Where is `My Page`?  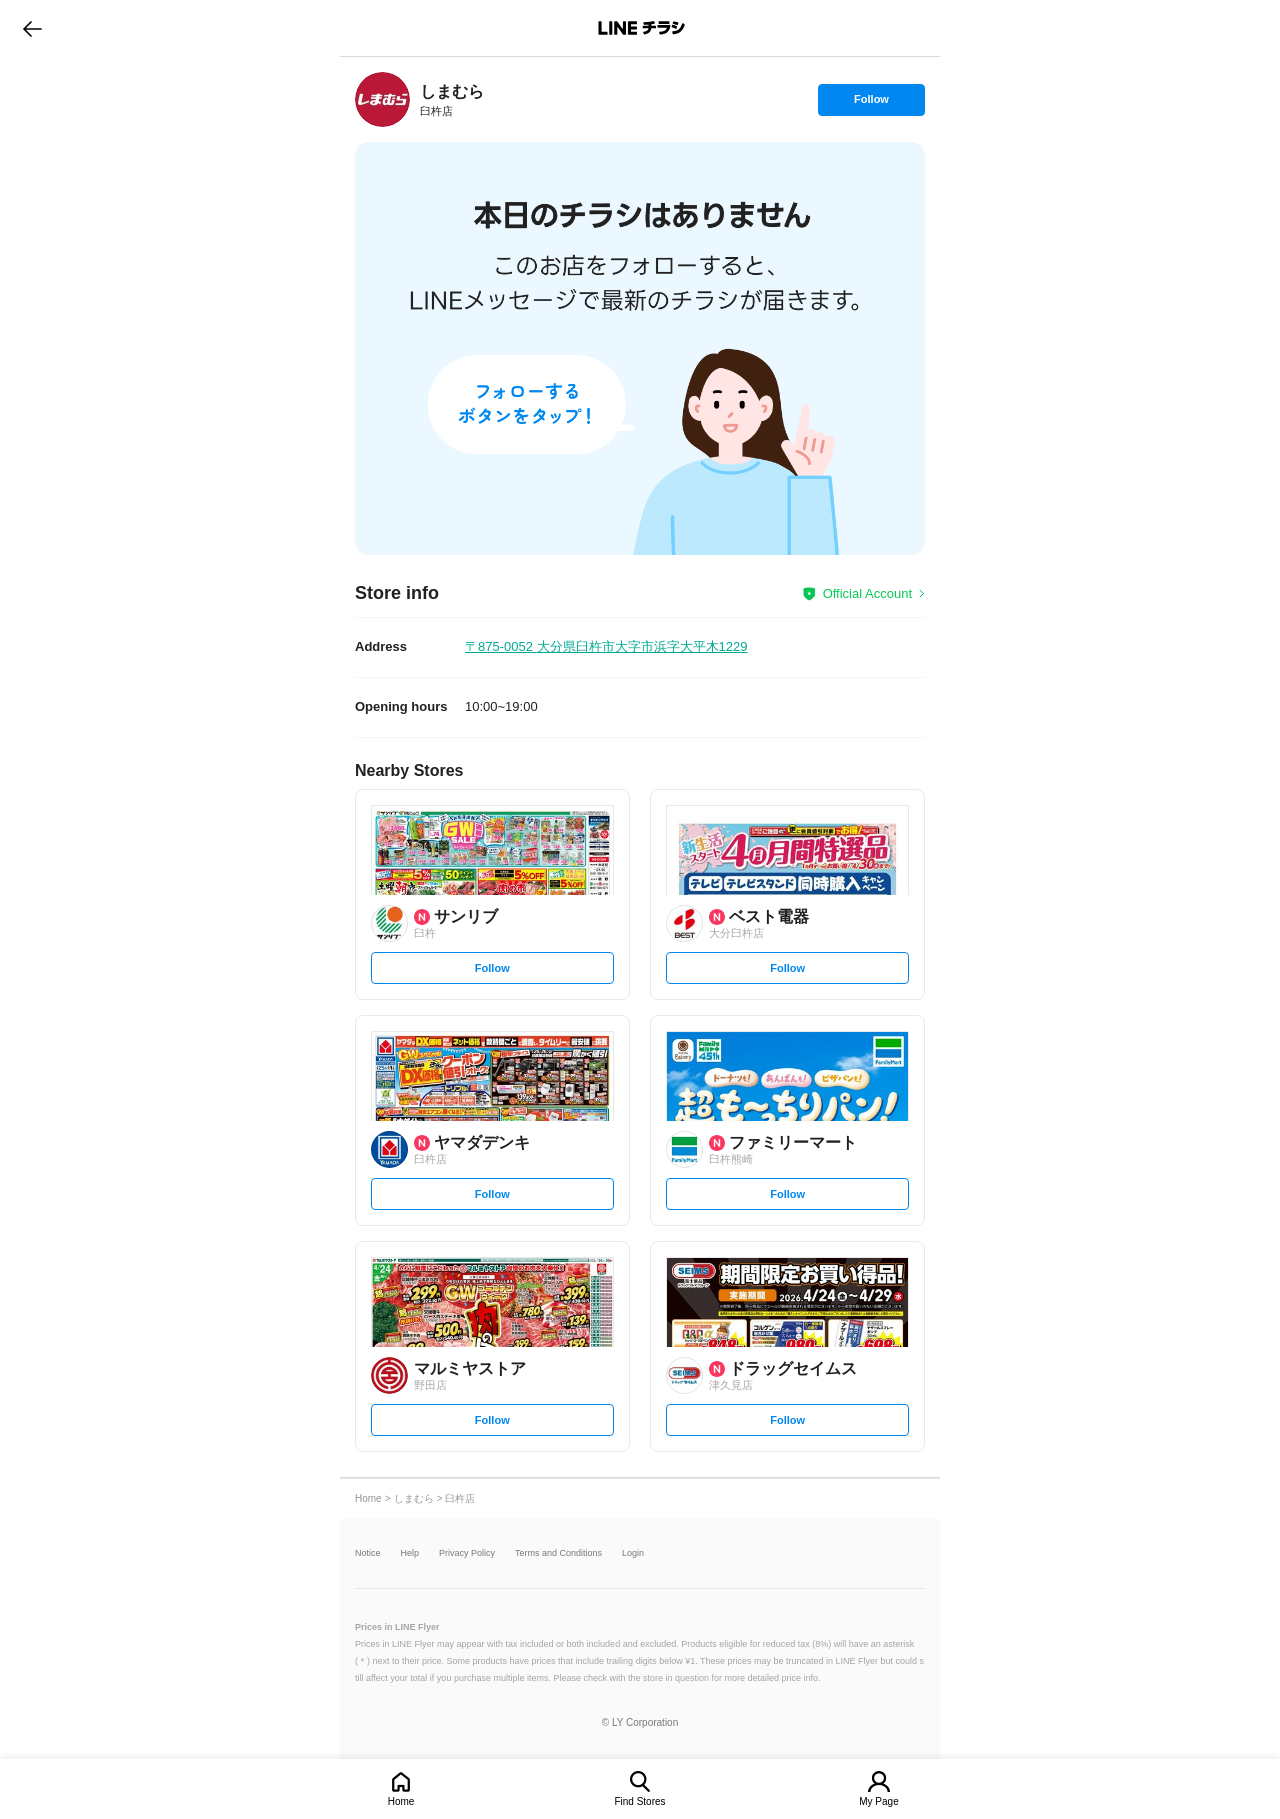 My Page is located at coordinates (878, 1801).